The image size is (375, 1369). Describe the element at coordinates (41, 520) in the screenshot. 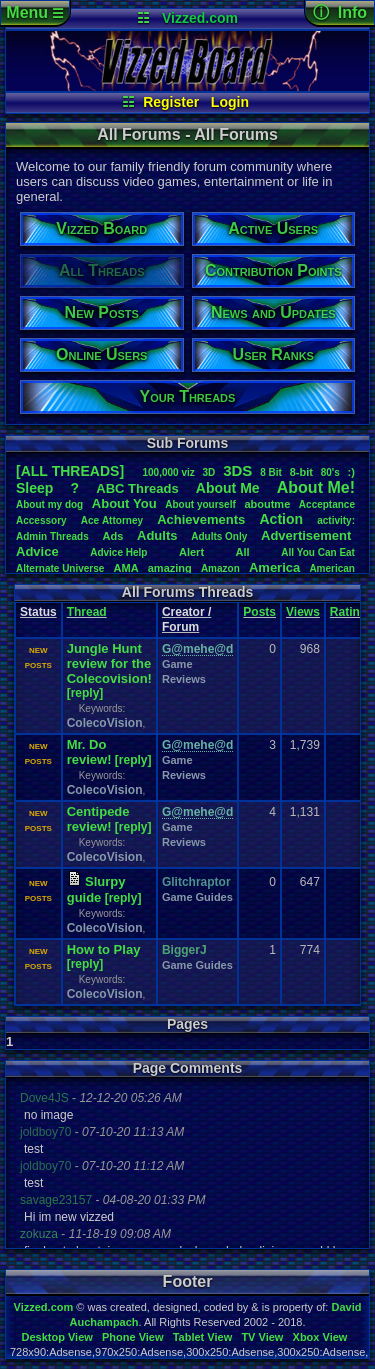

I see `Accessory` at that location.